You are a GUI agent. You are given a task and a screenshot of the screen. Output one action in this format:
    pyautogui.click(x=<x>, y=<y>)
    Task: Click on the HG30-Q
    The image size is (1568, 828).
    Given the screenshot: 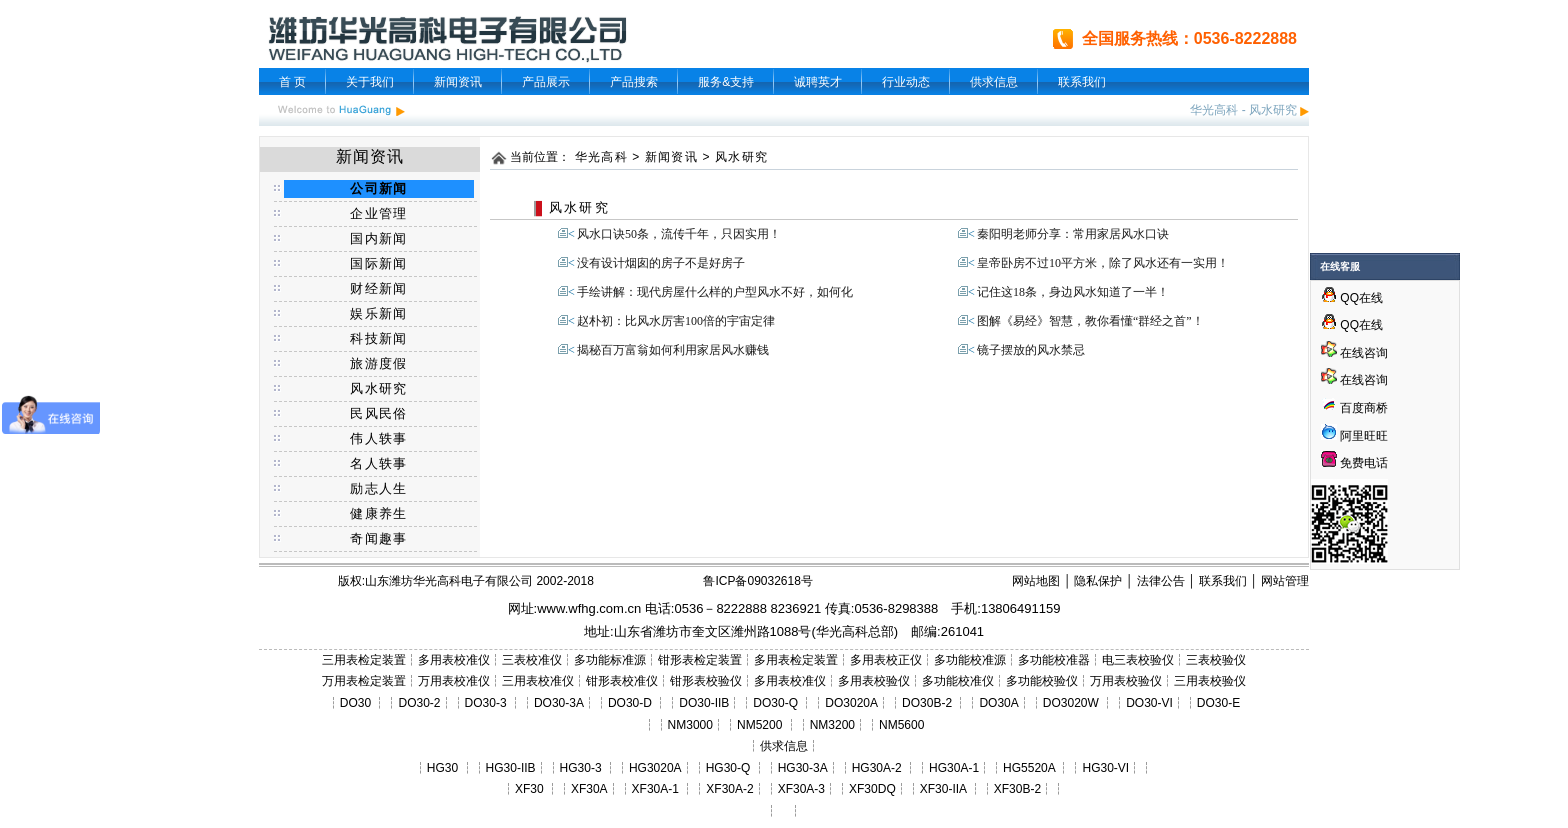 What is the action you would take?
    pyautogui.click(x=728, y=768)
    